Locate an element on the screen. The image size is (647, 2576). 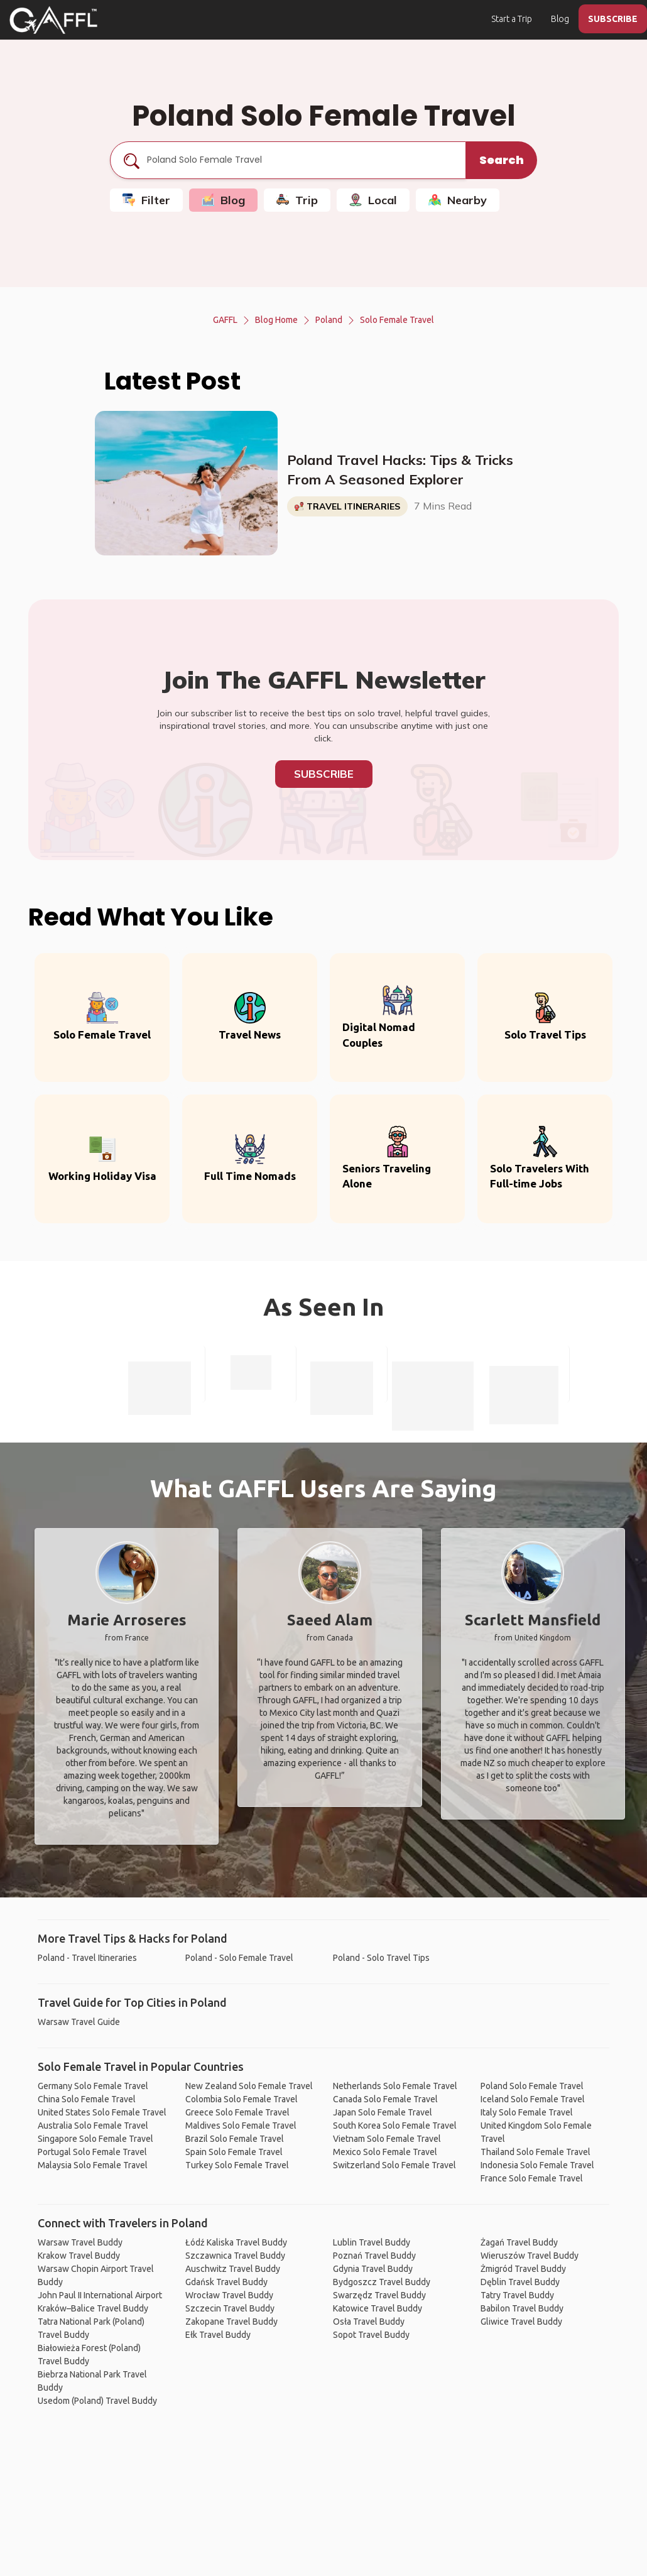
Katowice Travel Buddy is located at coordinates (377, 2308).